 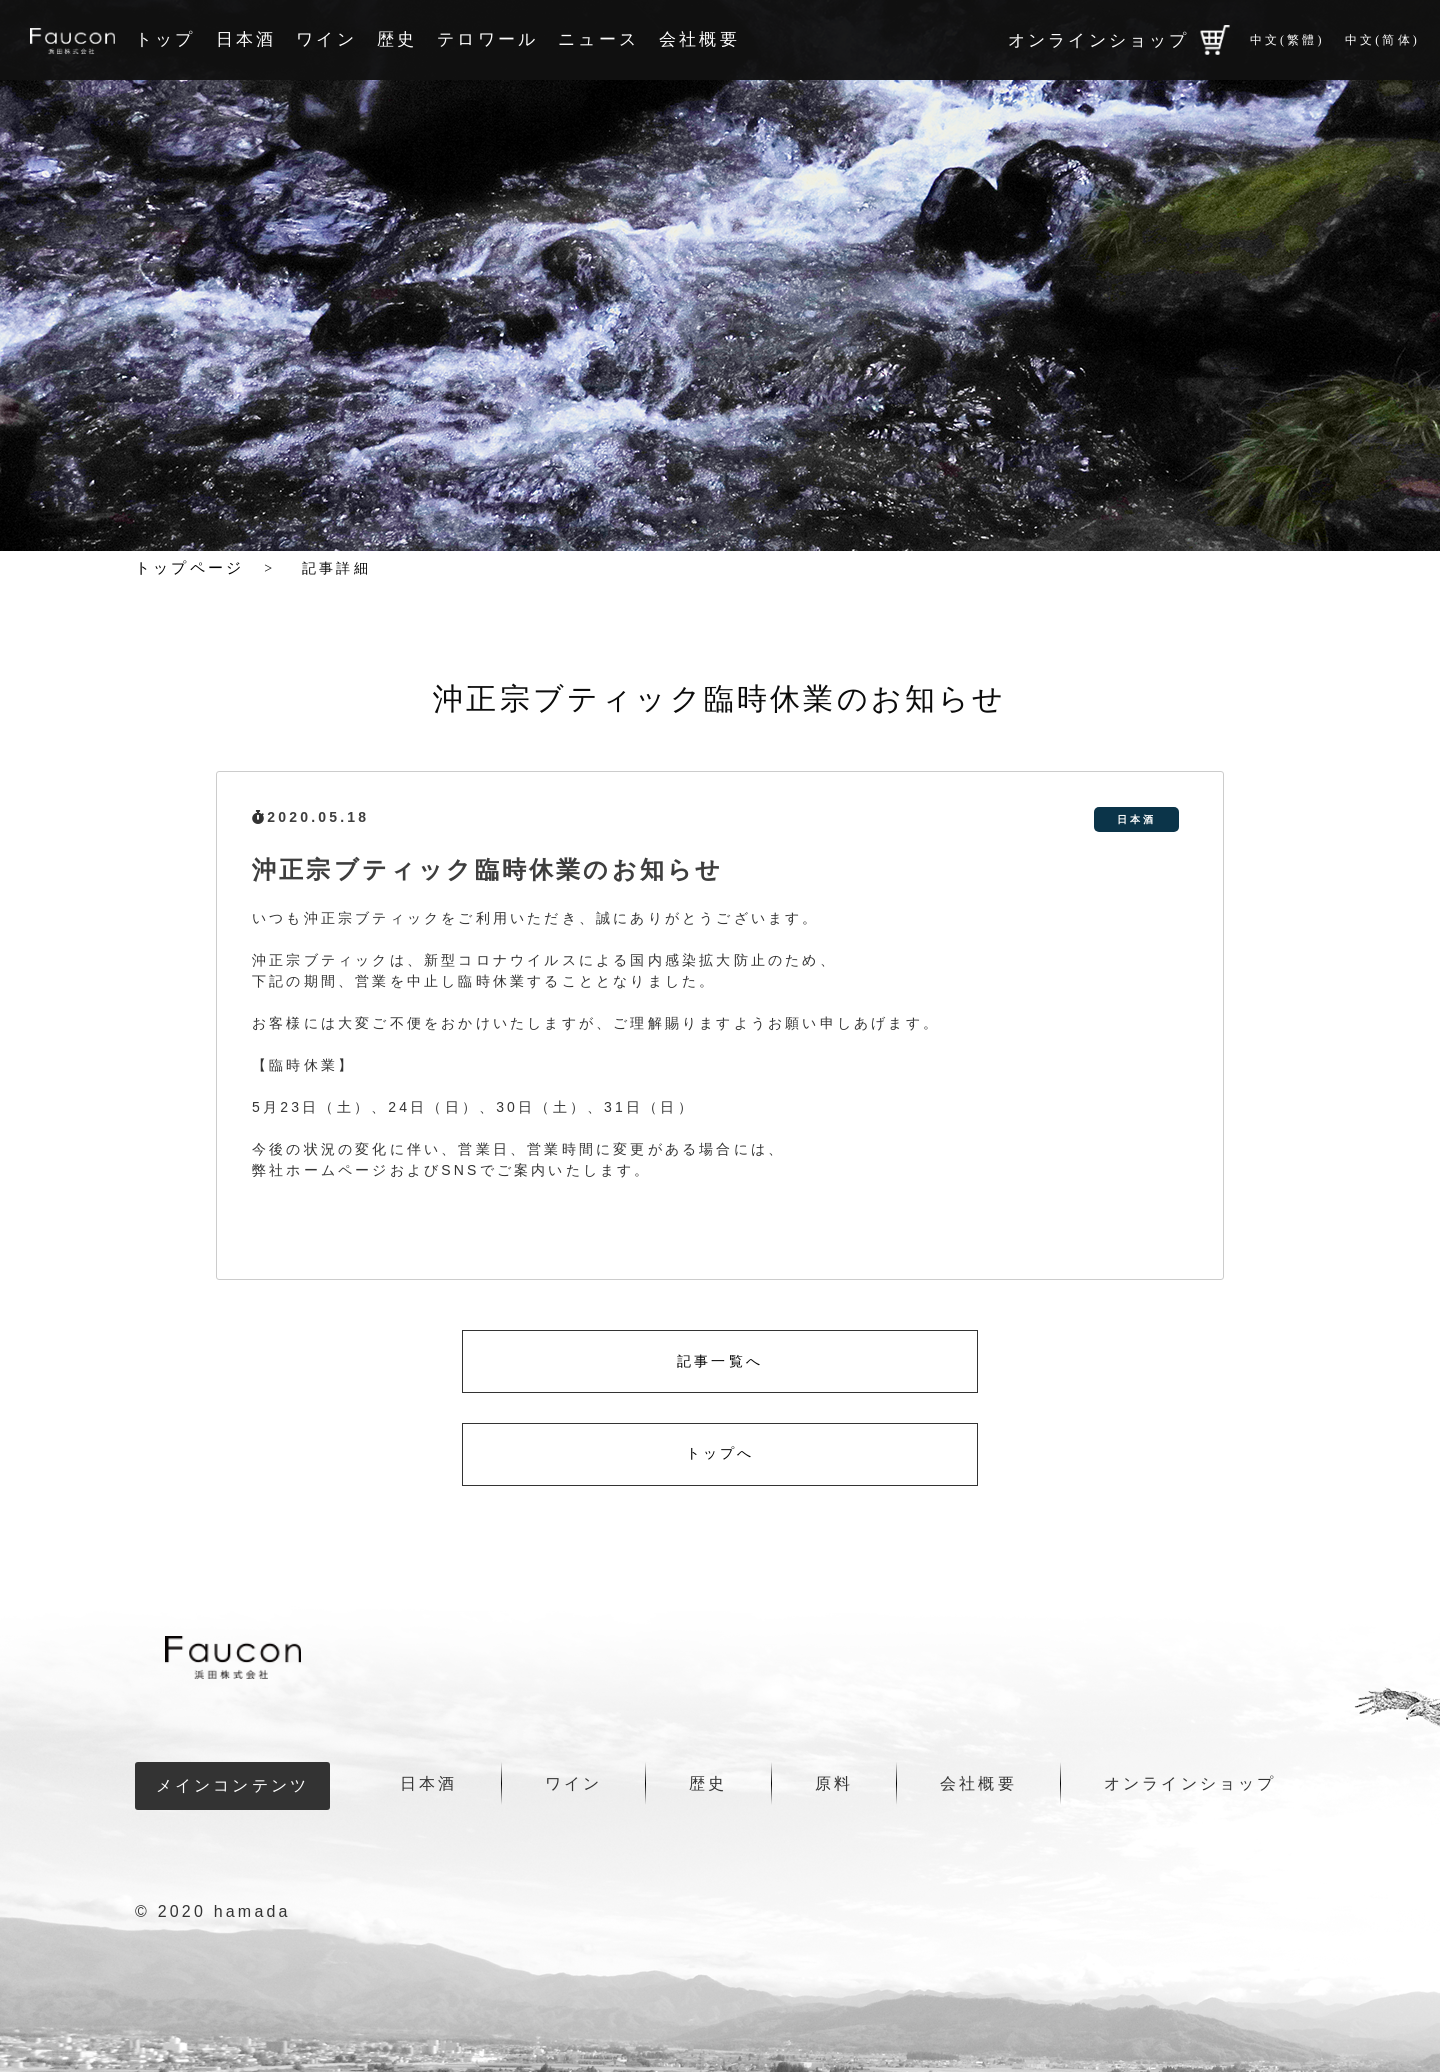 I want to click on ニュース, so click(x=598, y=39).